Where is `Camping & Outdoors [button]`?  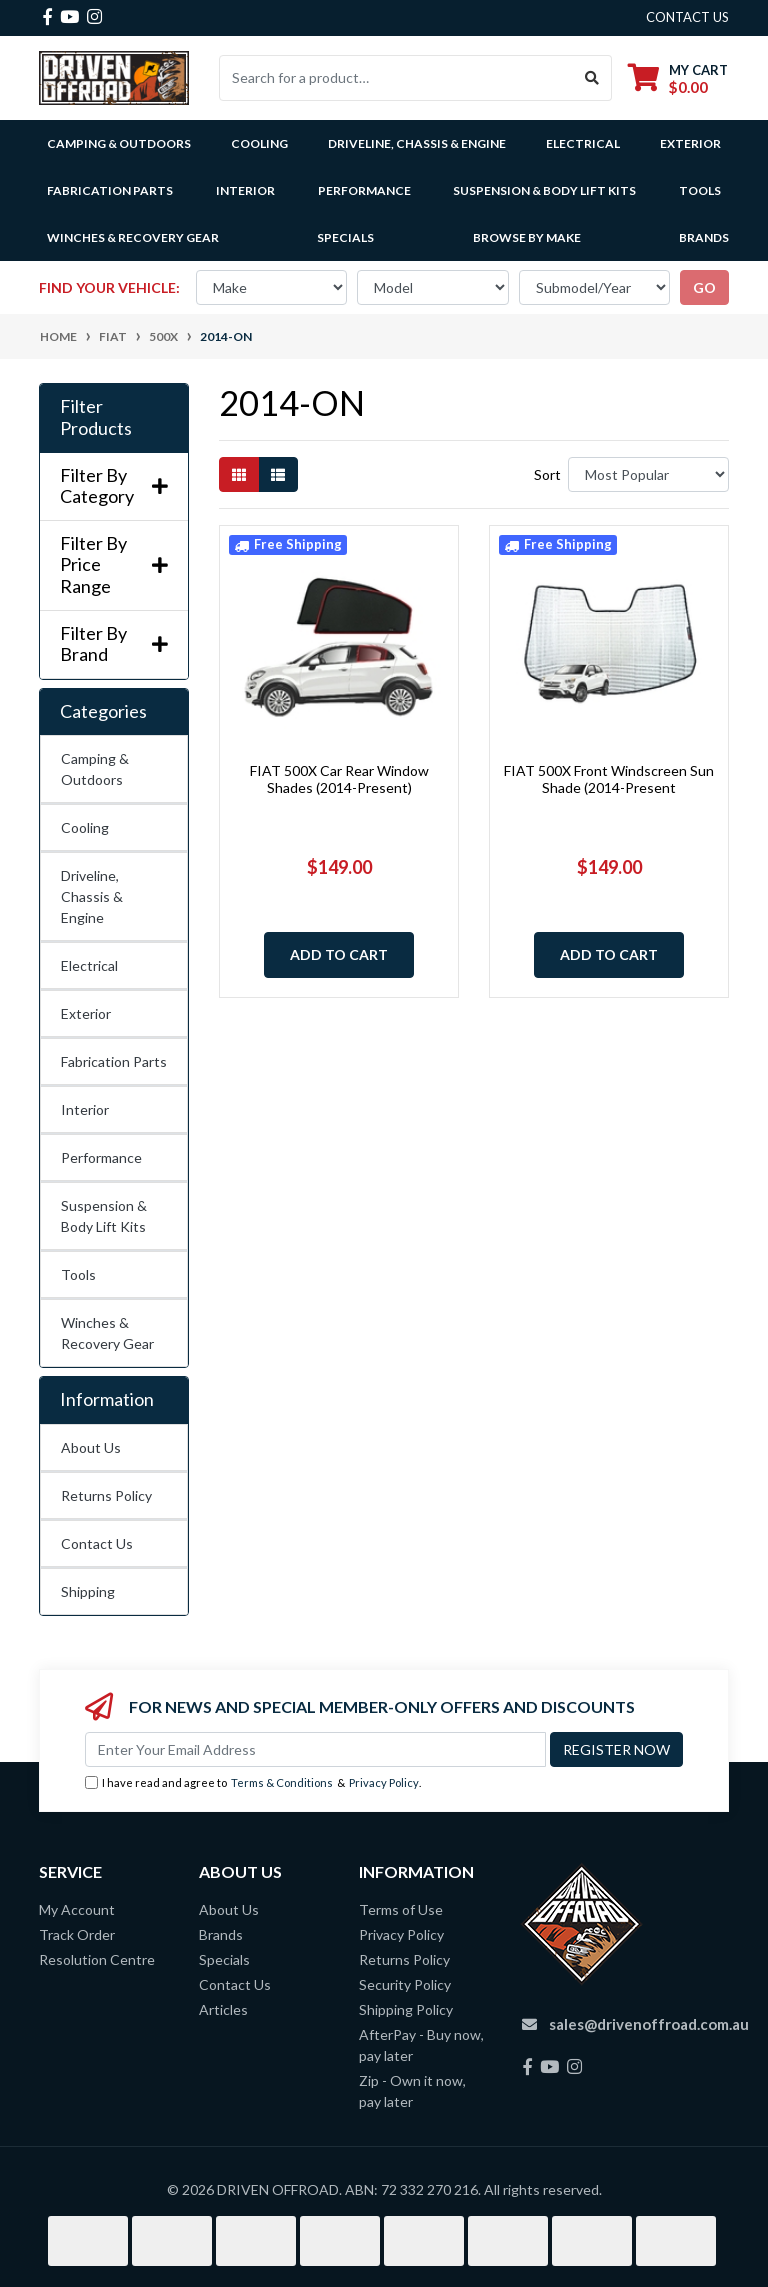 Camping & Outdoors [button] is located at coordinates (119, 143).